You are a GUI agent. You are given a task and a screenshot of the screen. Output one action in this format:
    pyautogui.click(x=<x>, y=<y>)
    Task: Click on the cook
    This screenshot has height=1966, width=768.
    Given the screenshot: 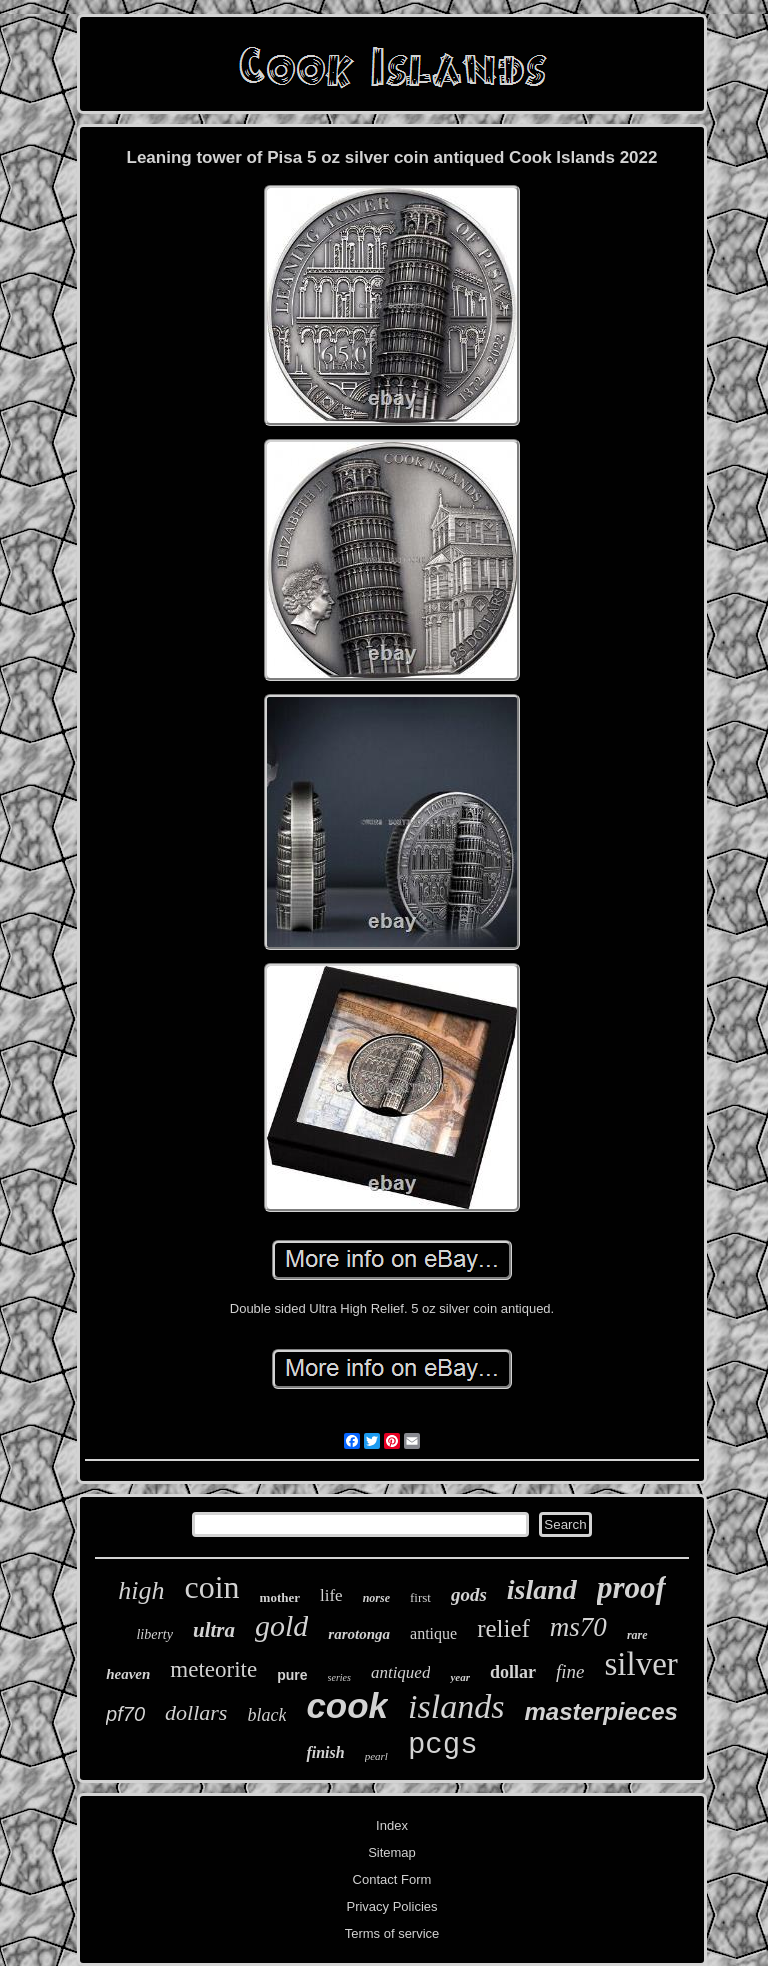 What is the action you would take?
    pyautogui.click(x=347, y=1705)
    